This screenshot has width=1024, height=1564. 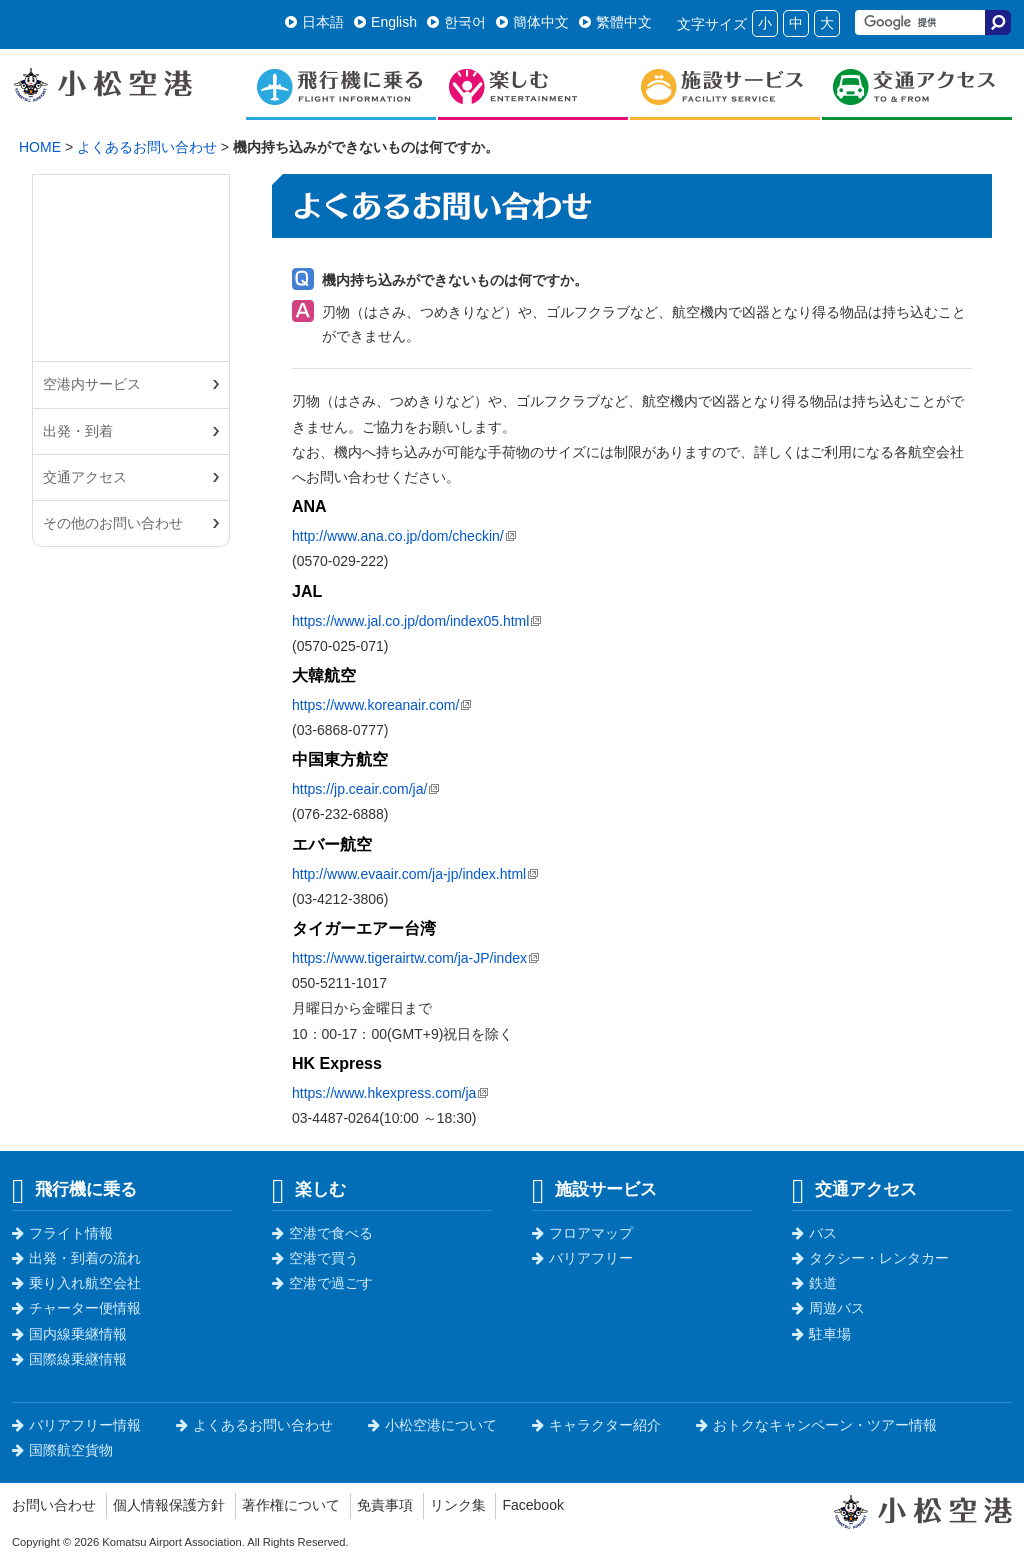 I want to click on 鉄道, so click(x=814, y=1283).